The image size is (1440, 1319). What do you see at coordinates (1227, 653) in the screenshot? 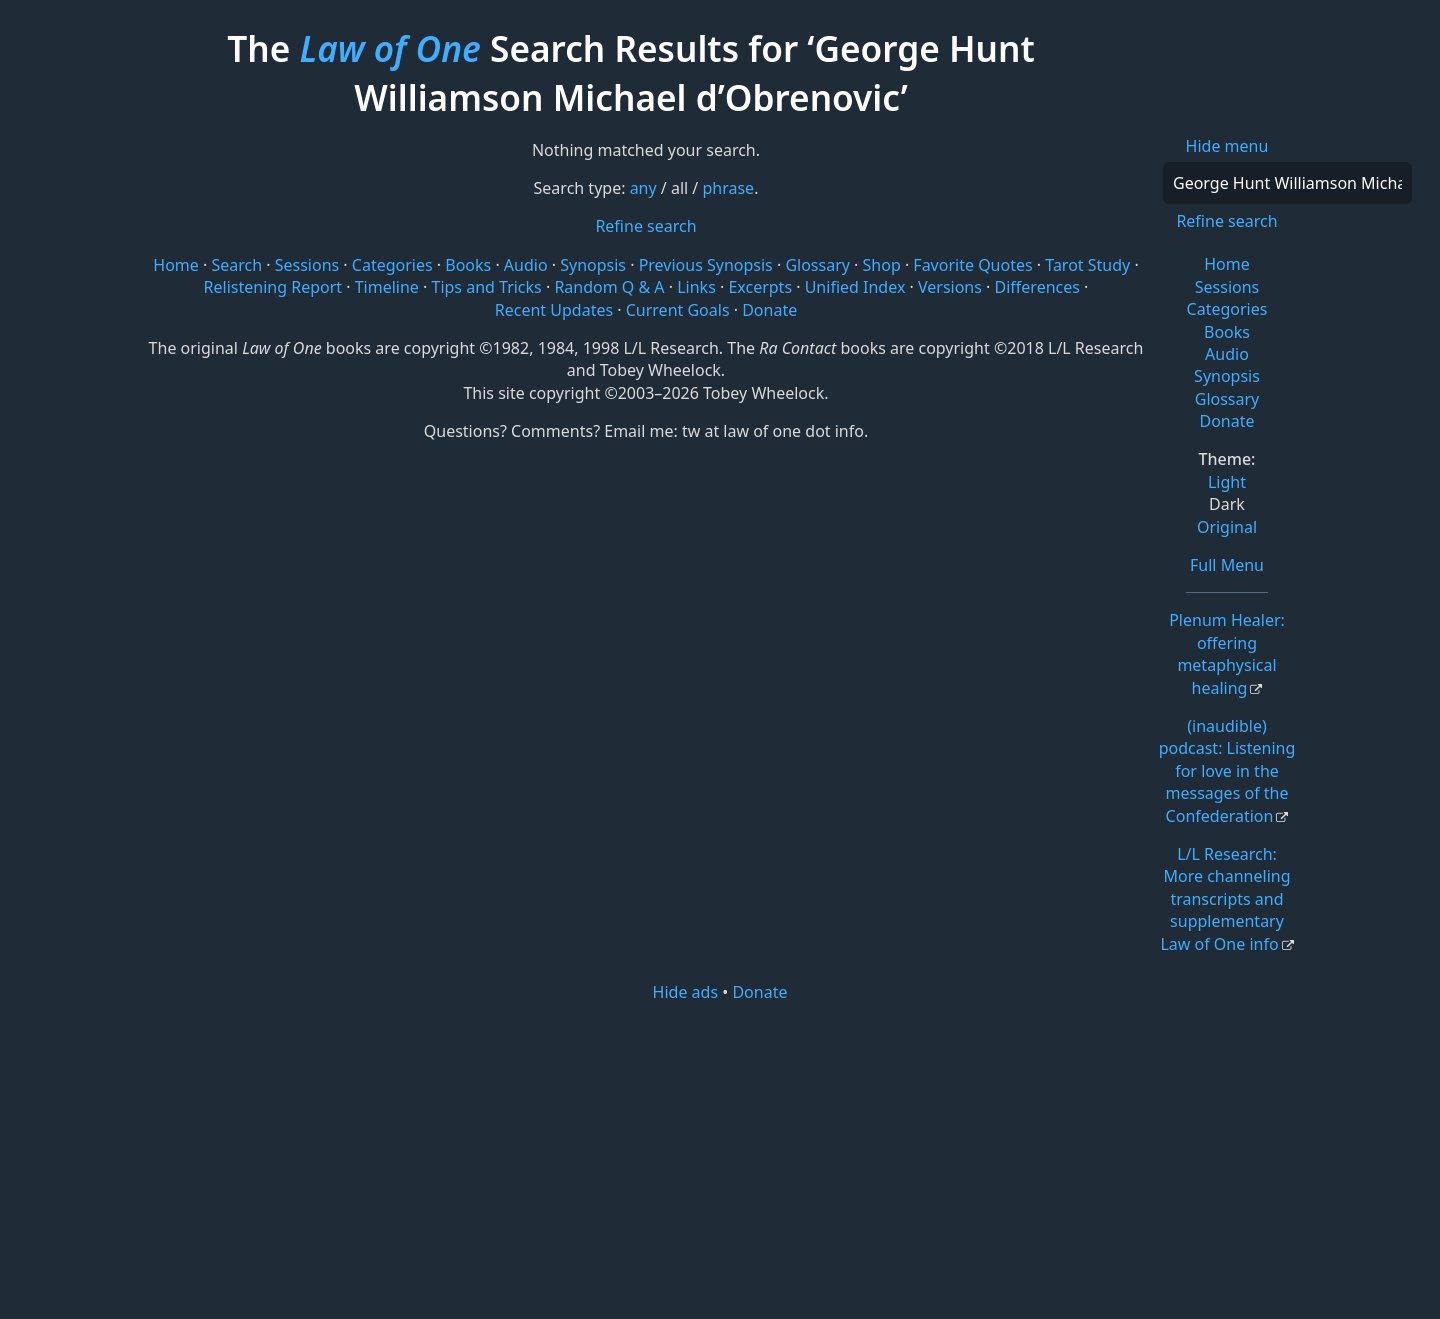
I see `Plenum Healer` at bounding box center [1227, 653].